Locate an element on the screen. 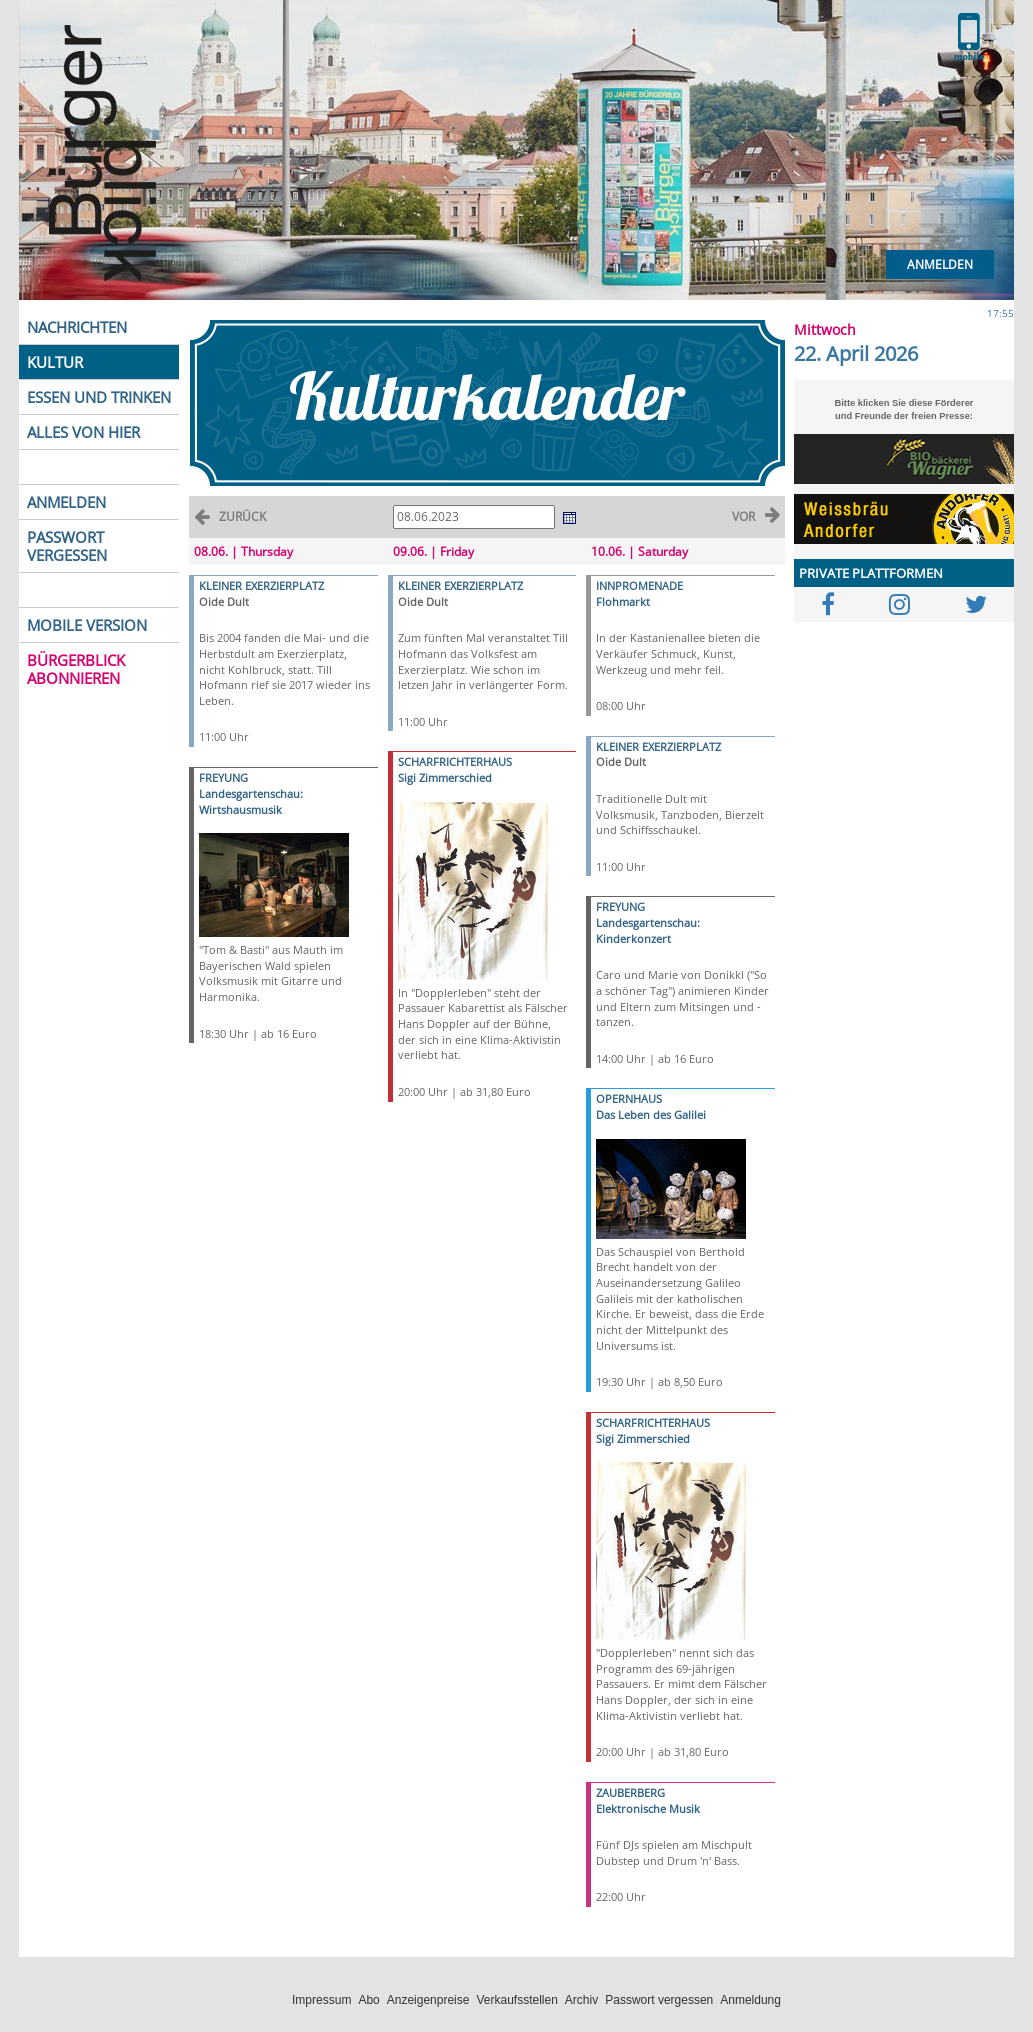 This screenshot has height=2032, width=1033. ANMELDEN is located at coordinates (66, 502).